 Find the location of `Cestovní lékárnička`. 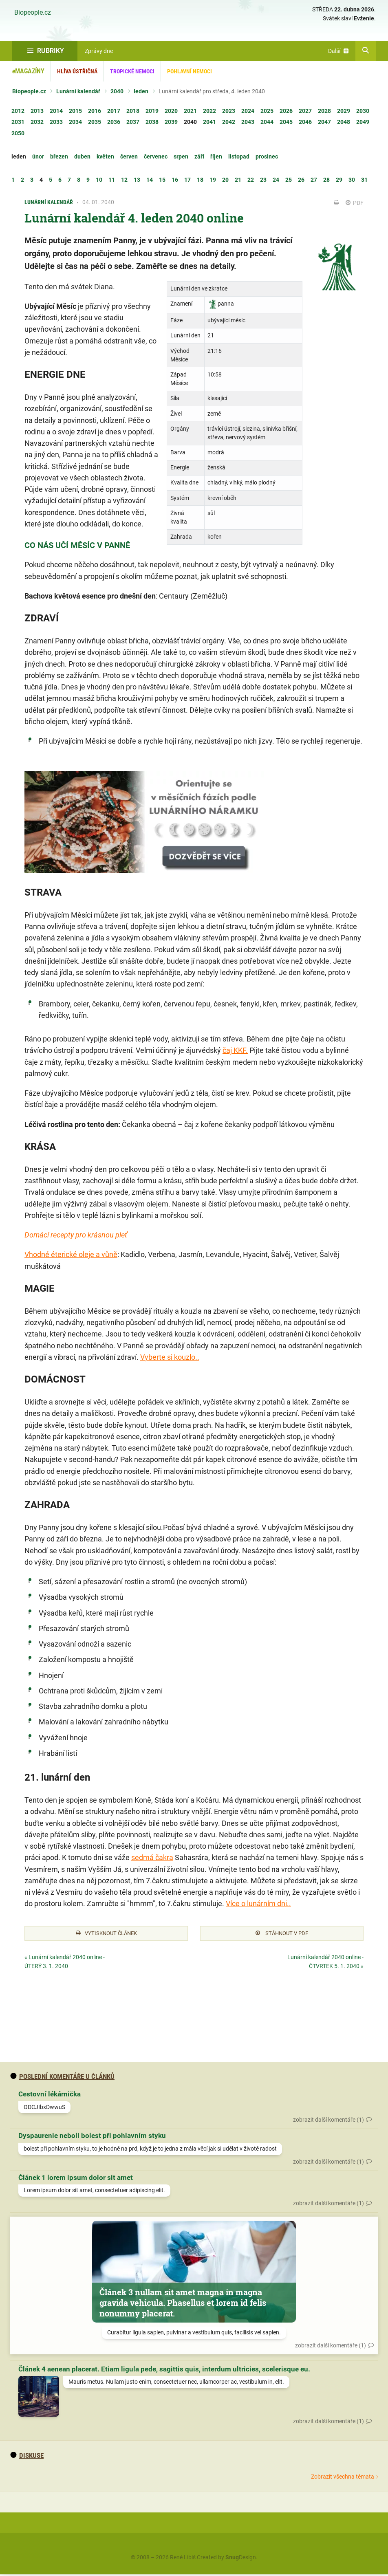

Cestovní lékárnička is located at coordinates (49, 2096).